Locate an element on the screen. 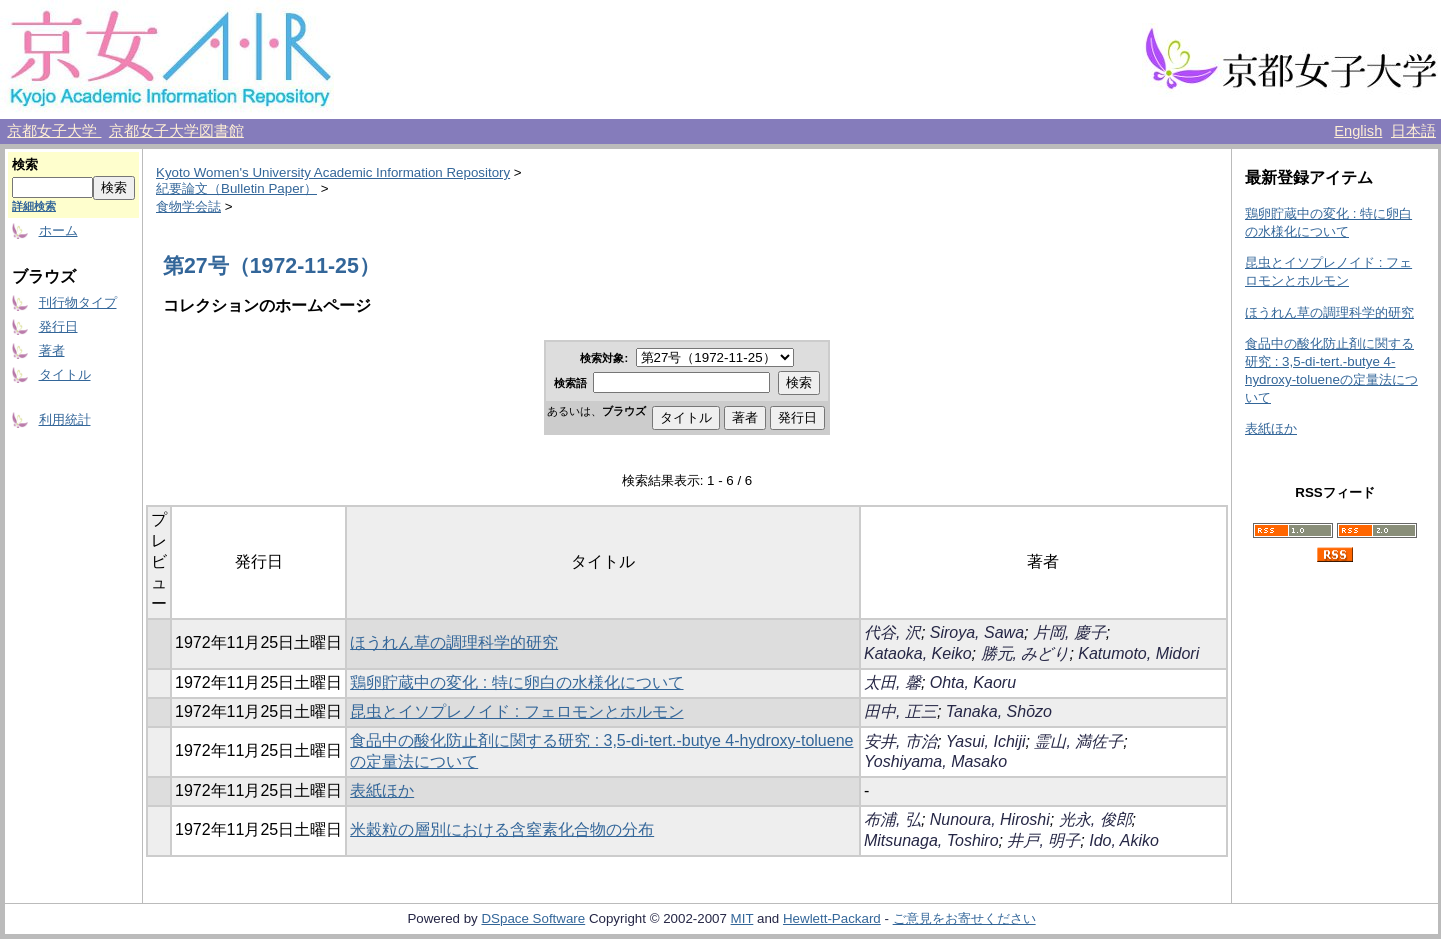 This screenshot has height=939, width=1441. Ohta, Kaoru is located at coordinates (973, 682).